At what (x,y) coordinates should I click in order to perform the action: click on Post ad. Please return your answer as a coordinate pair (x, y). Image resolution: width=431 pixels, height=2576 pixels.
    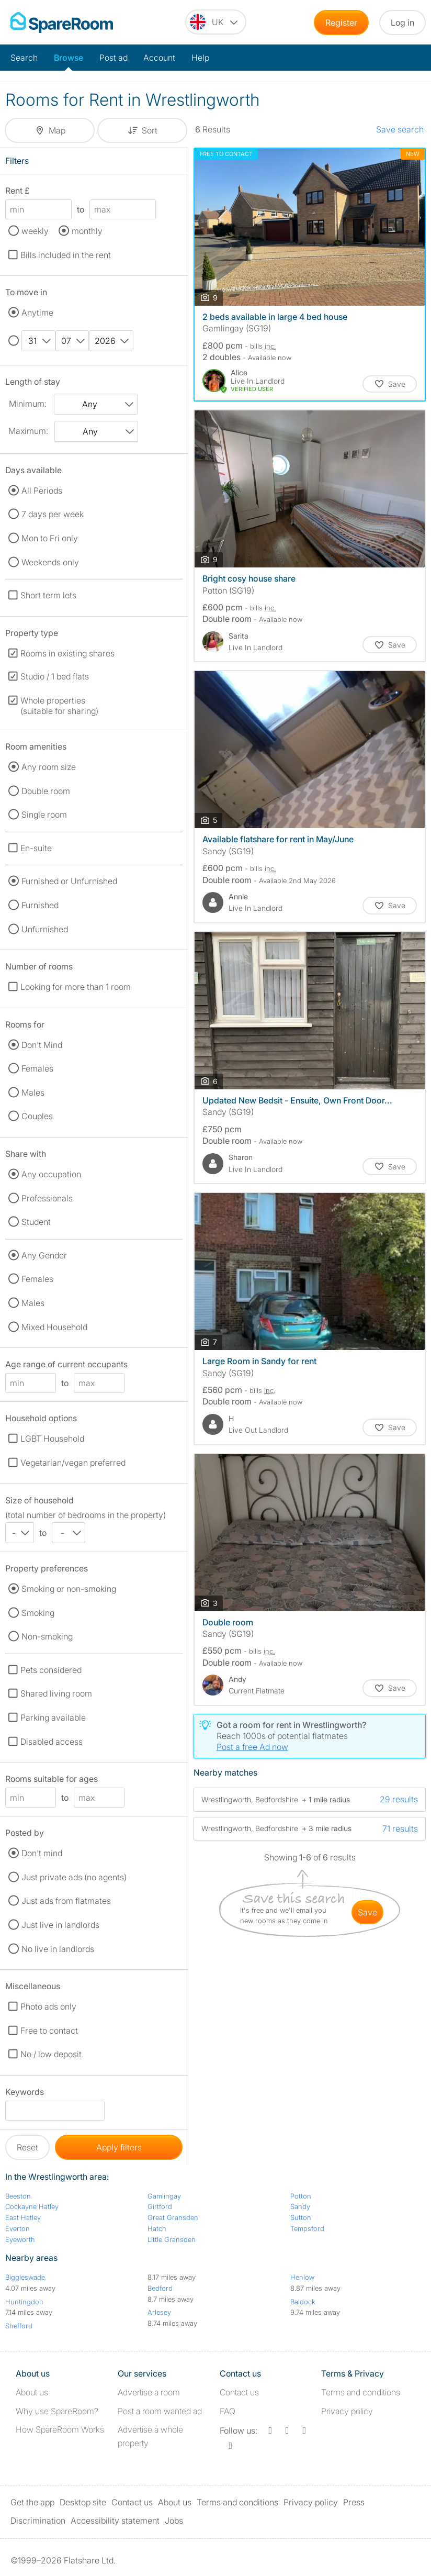
    Looking at the image, I should click on (113, 57).